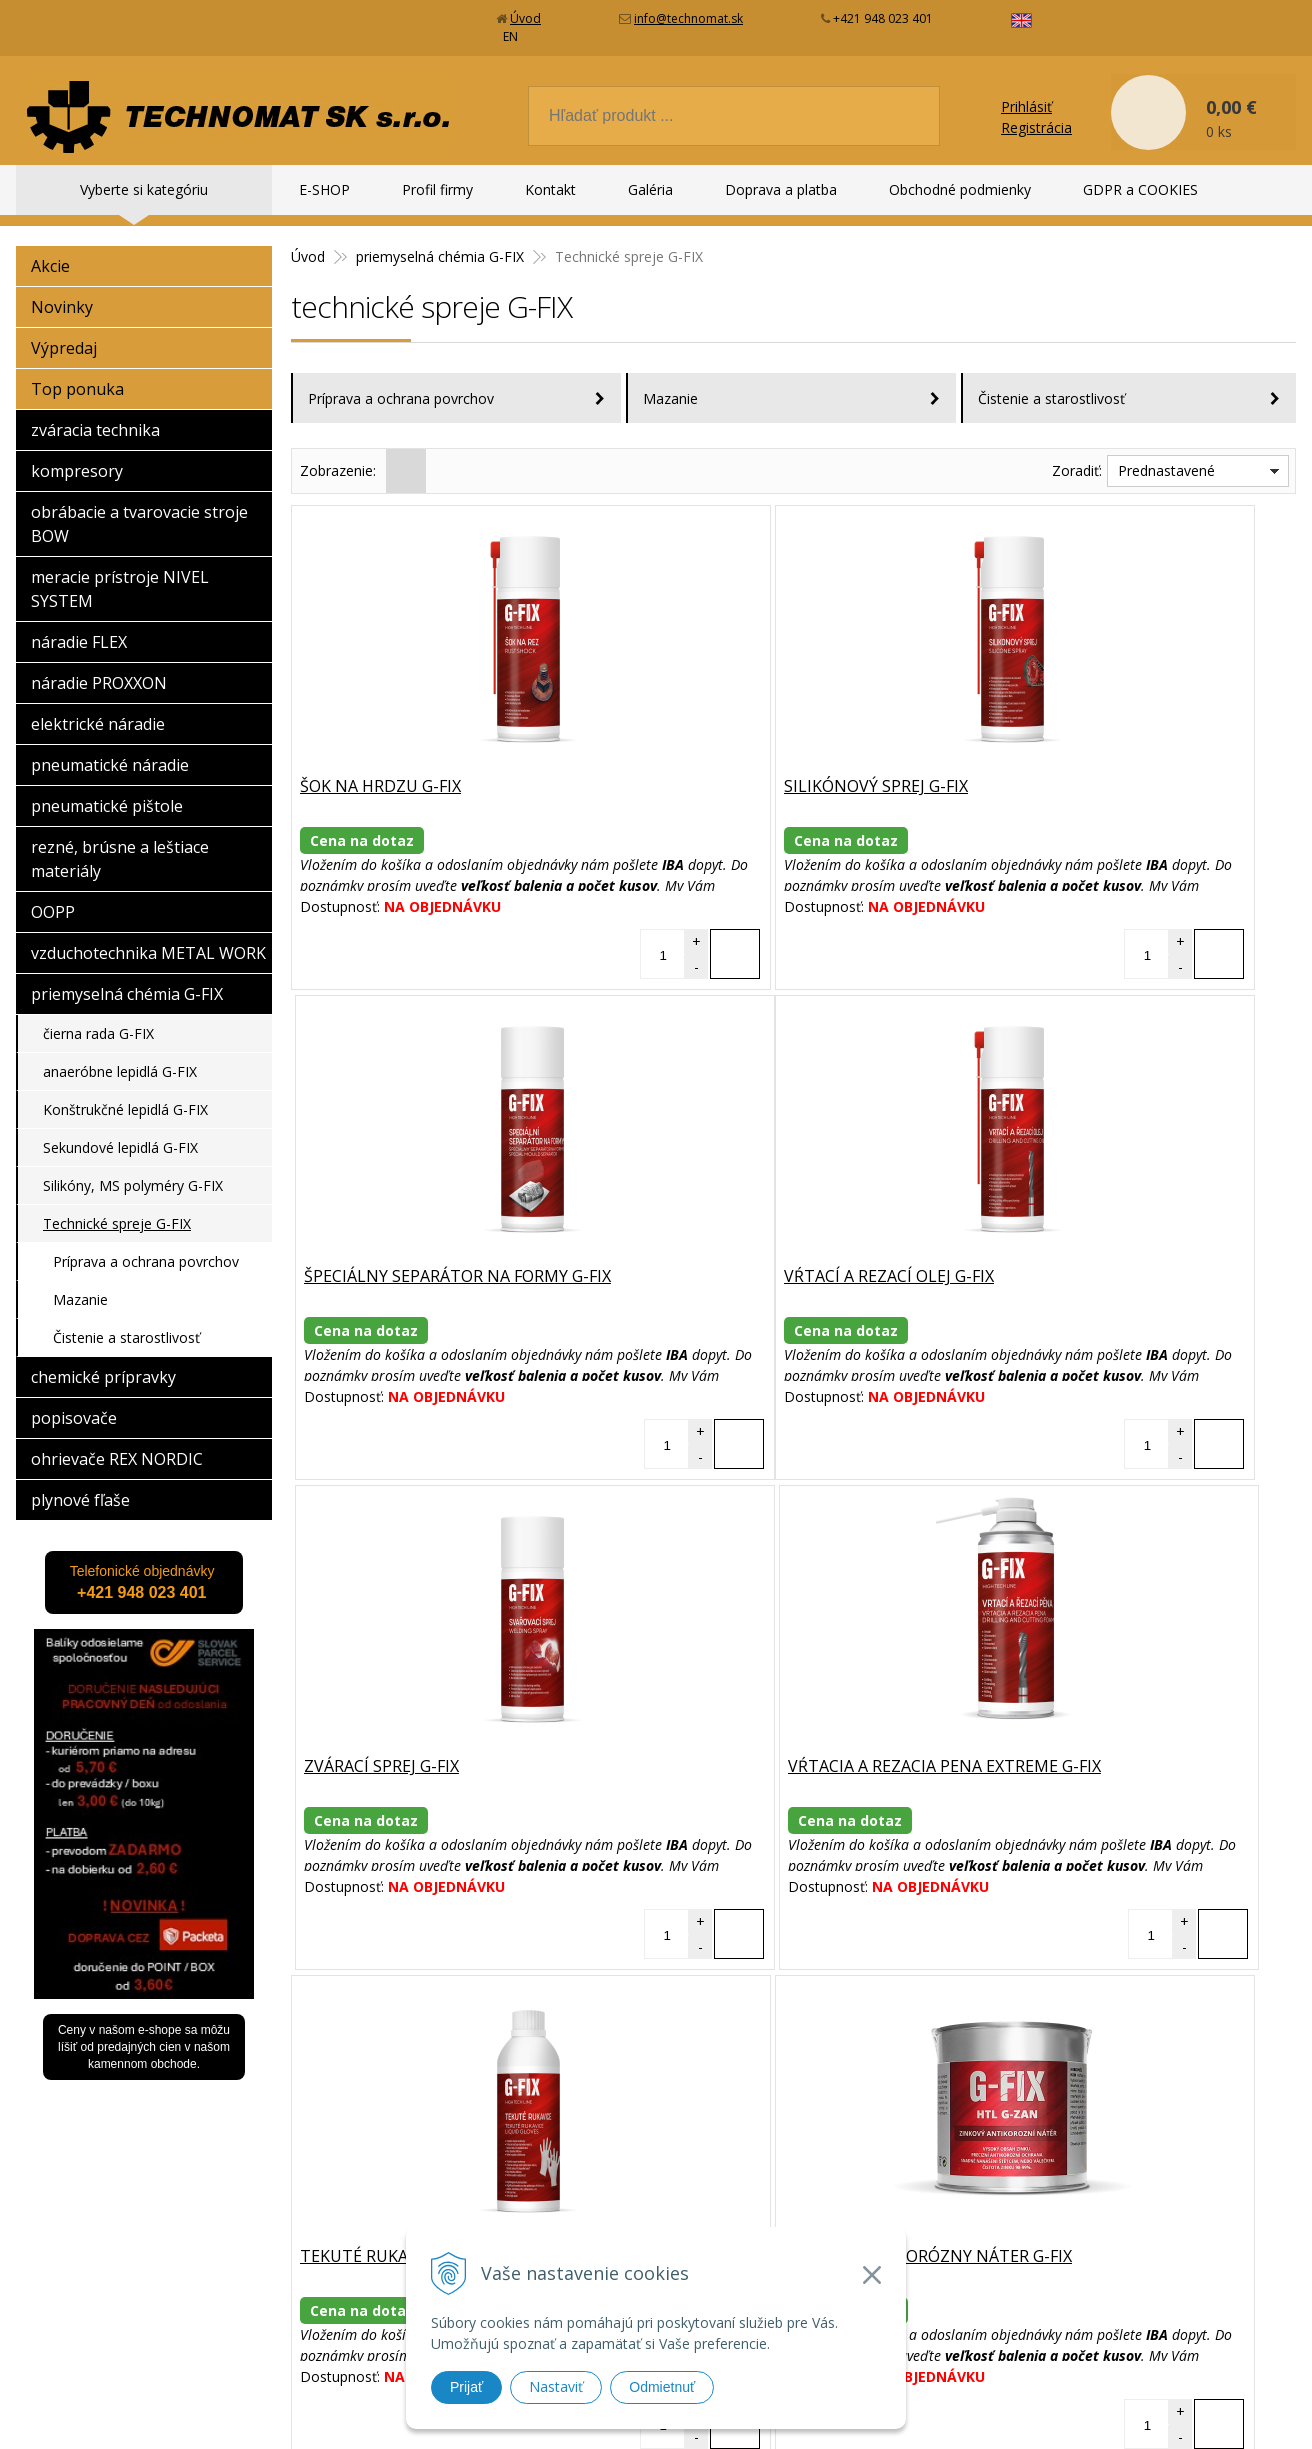 The height and width of the screenshot is (2449, 1312). I want to click on Doprava a platba, so click(781, 189).